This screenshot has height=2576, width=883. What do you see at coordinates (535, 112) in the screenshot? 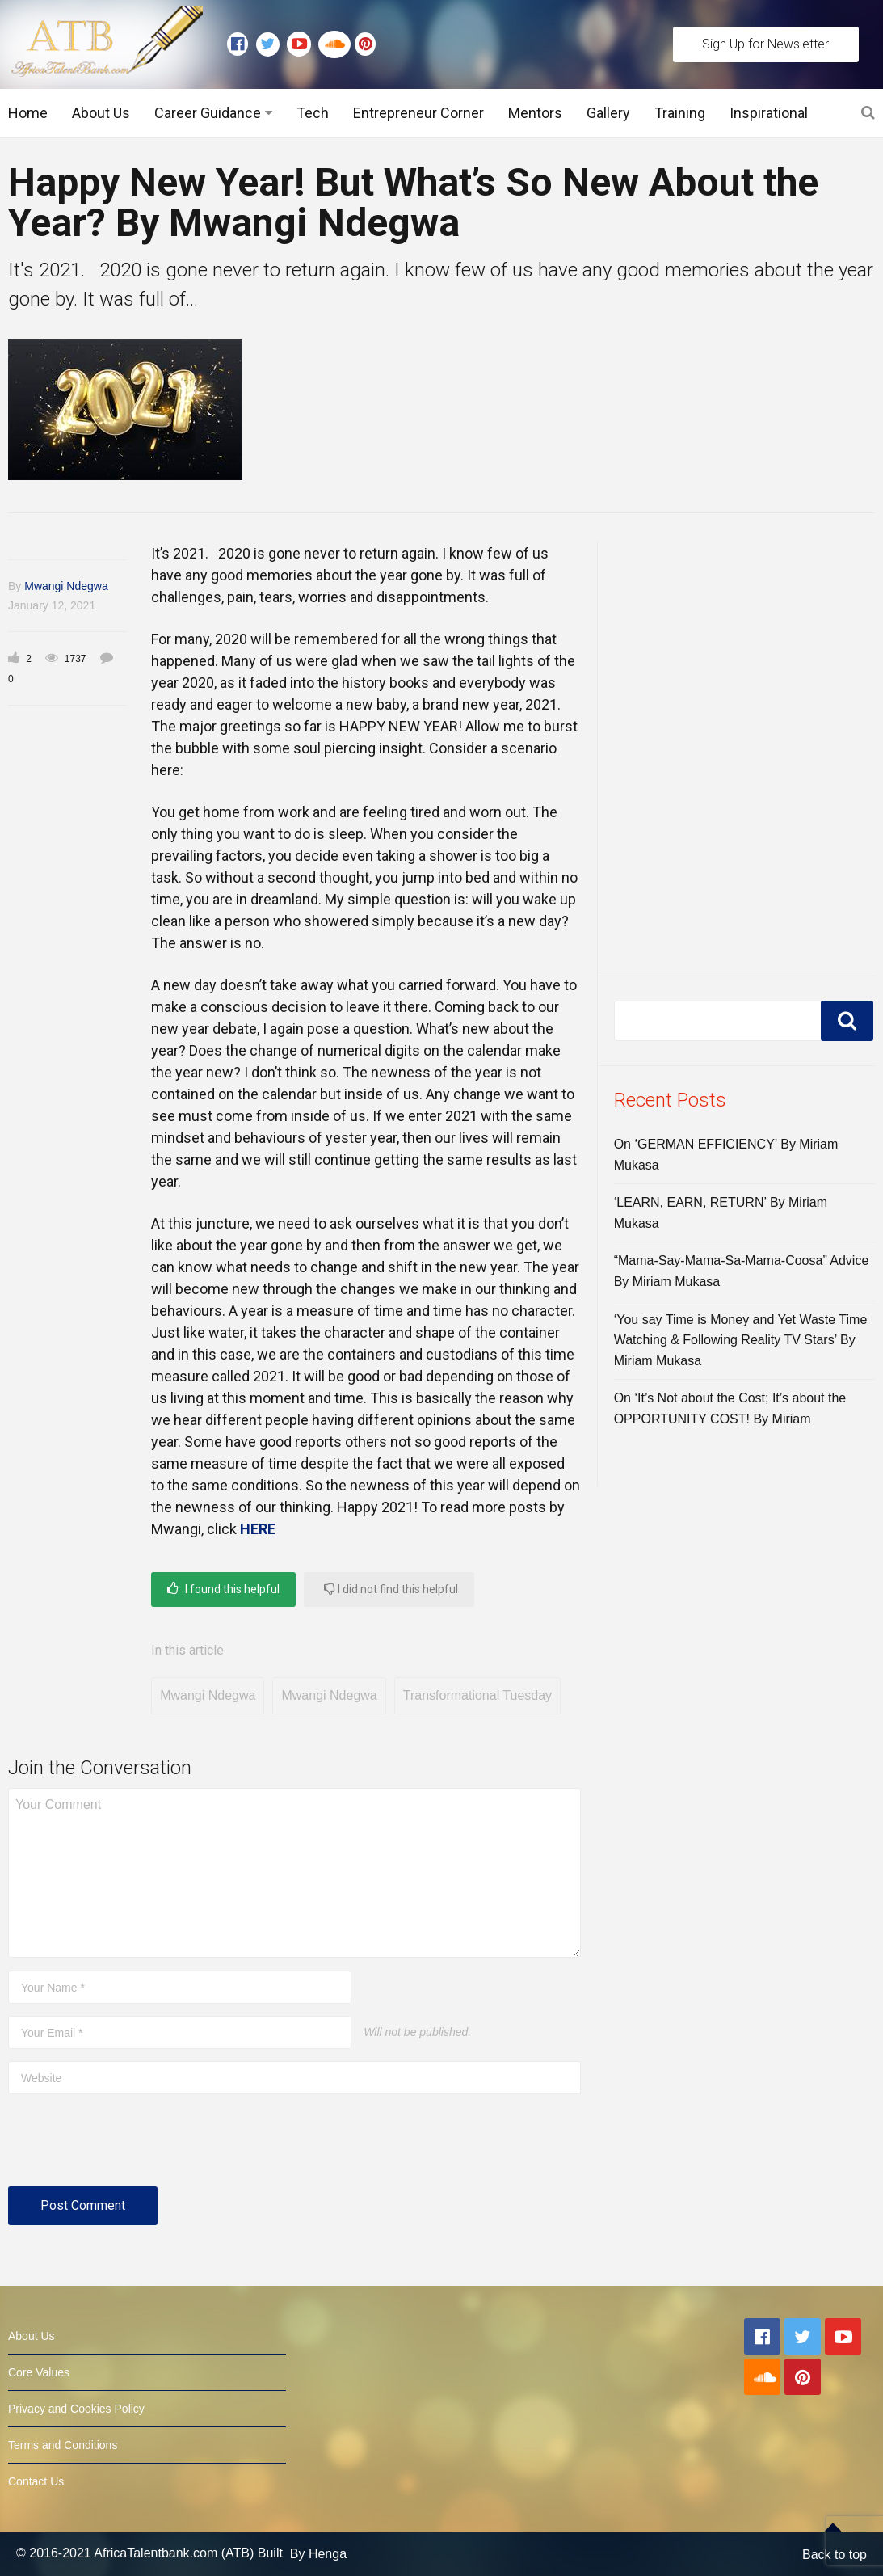
I see `Mentors` at bounding box center [535, 112].